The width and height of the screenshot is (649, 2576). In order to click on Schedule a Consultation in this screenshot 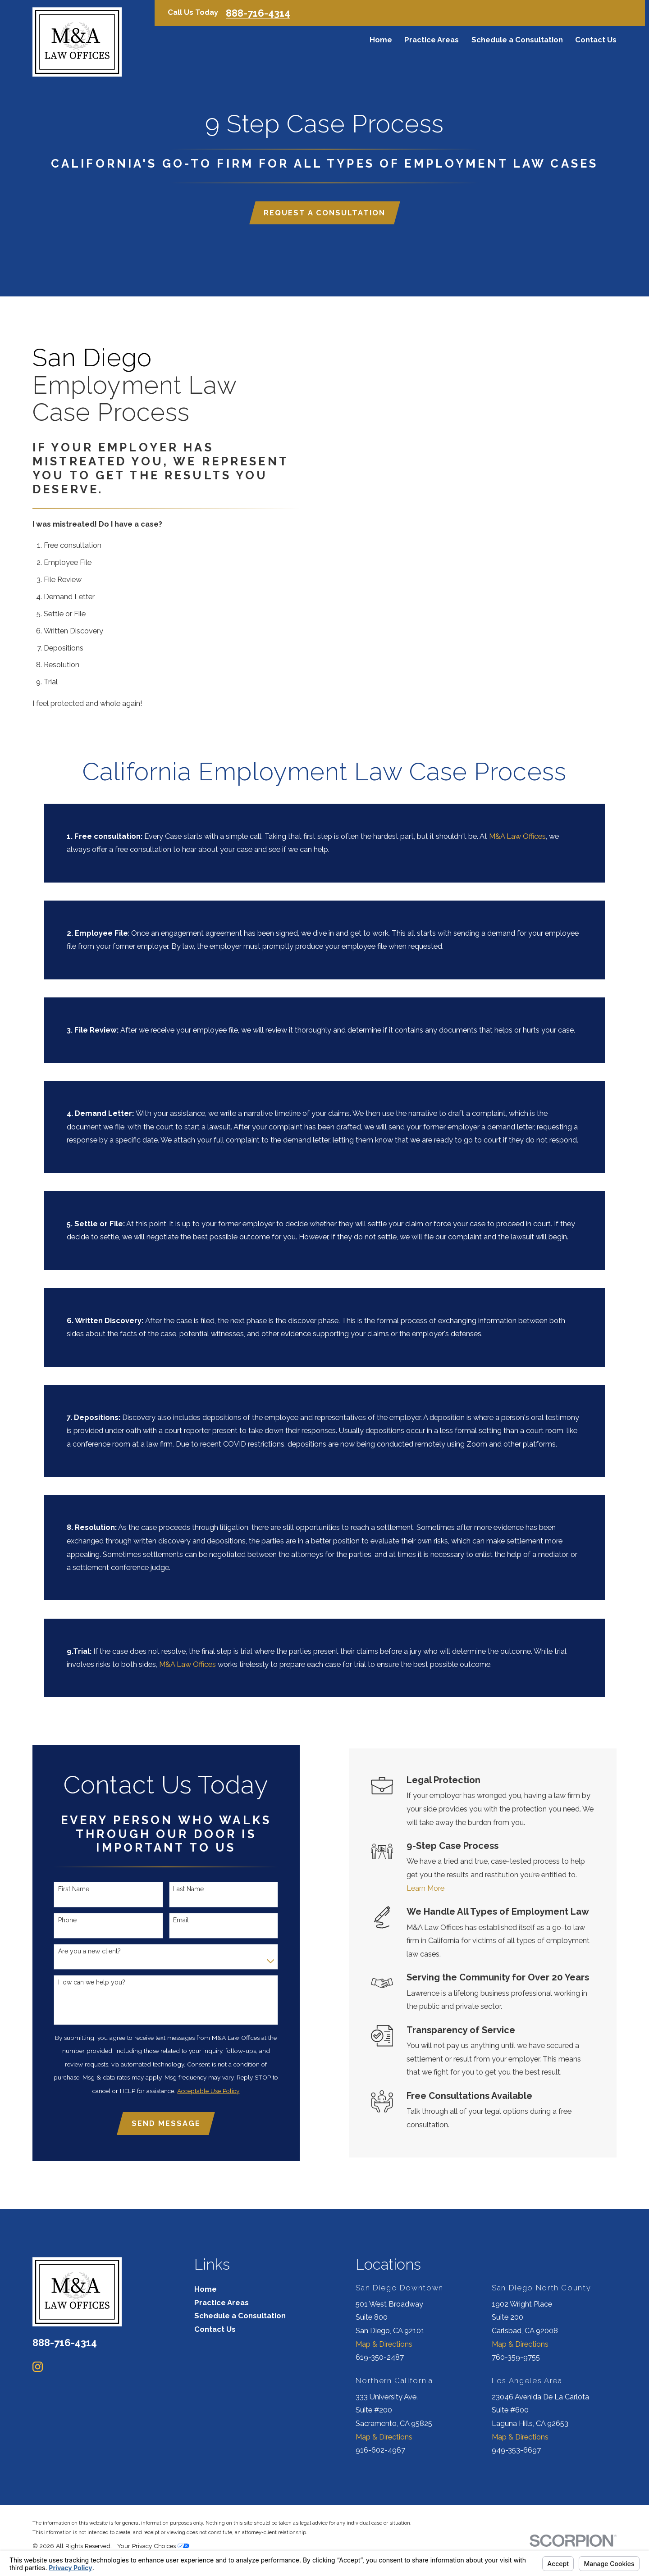, I will do `click(240, 2316)`.